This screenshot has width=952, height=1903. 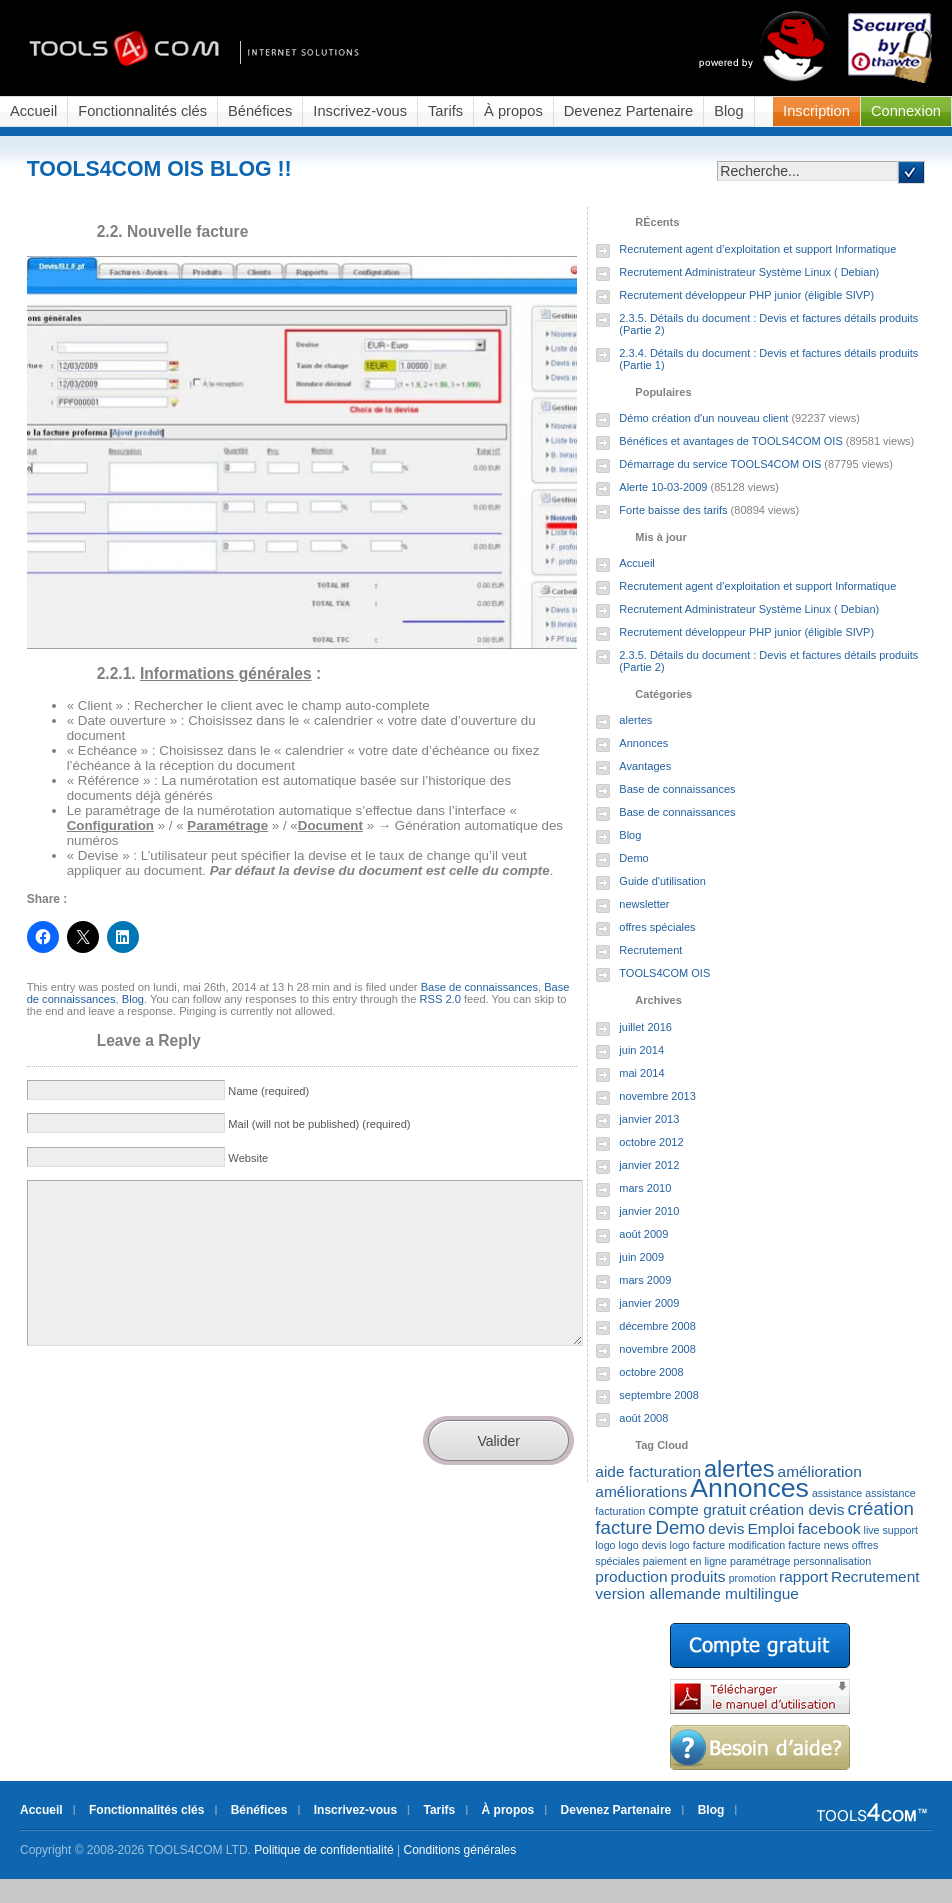 I want to click on Recrutement Administrateur Système Linux ( Debian), so click(x=749, y=272).